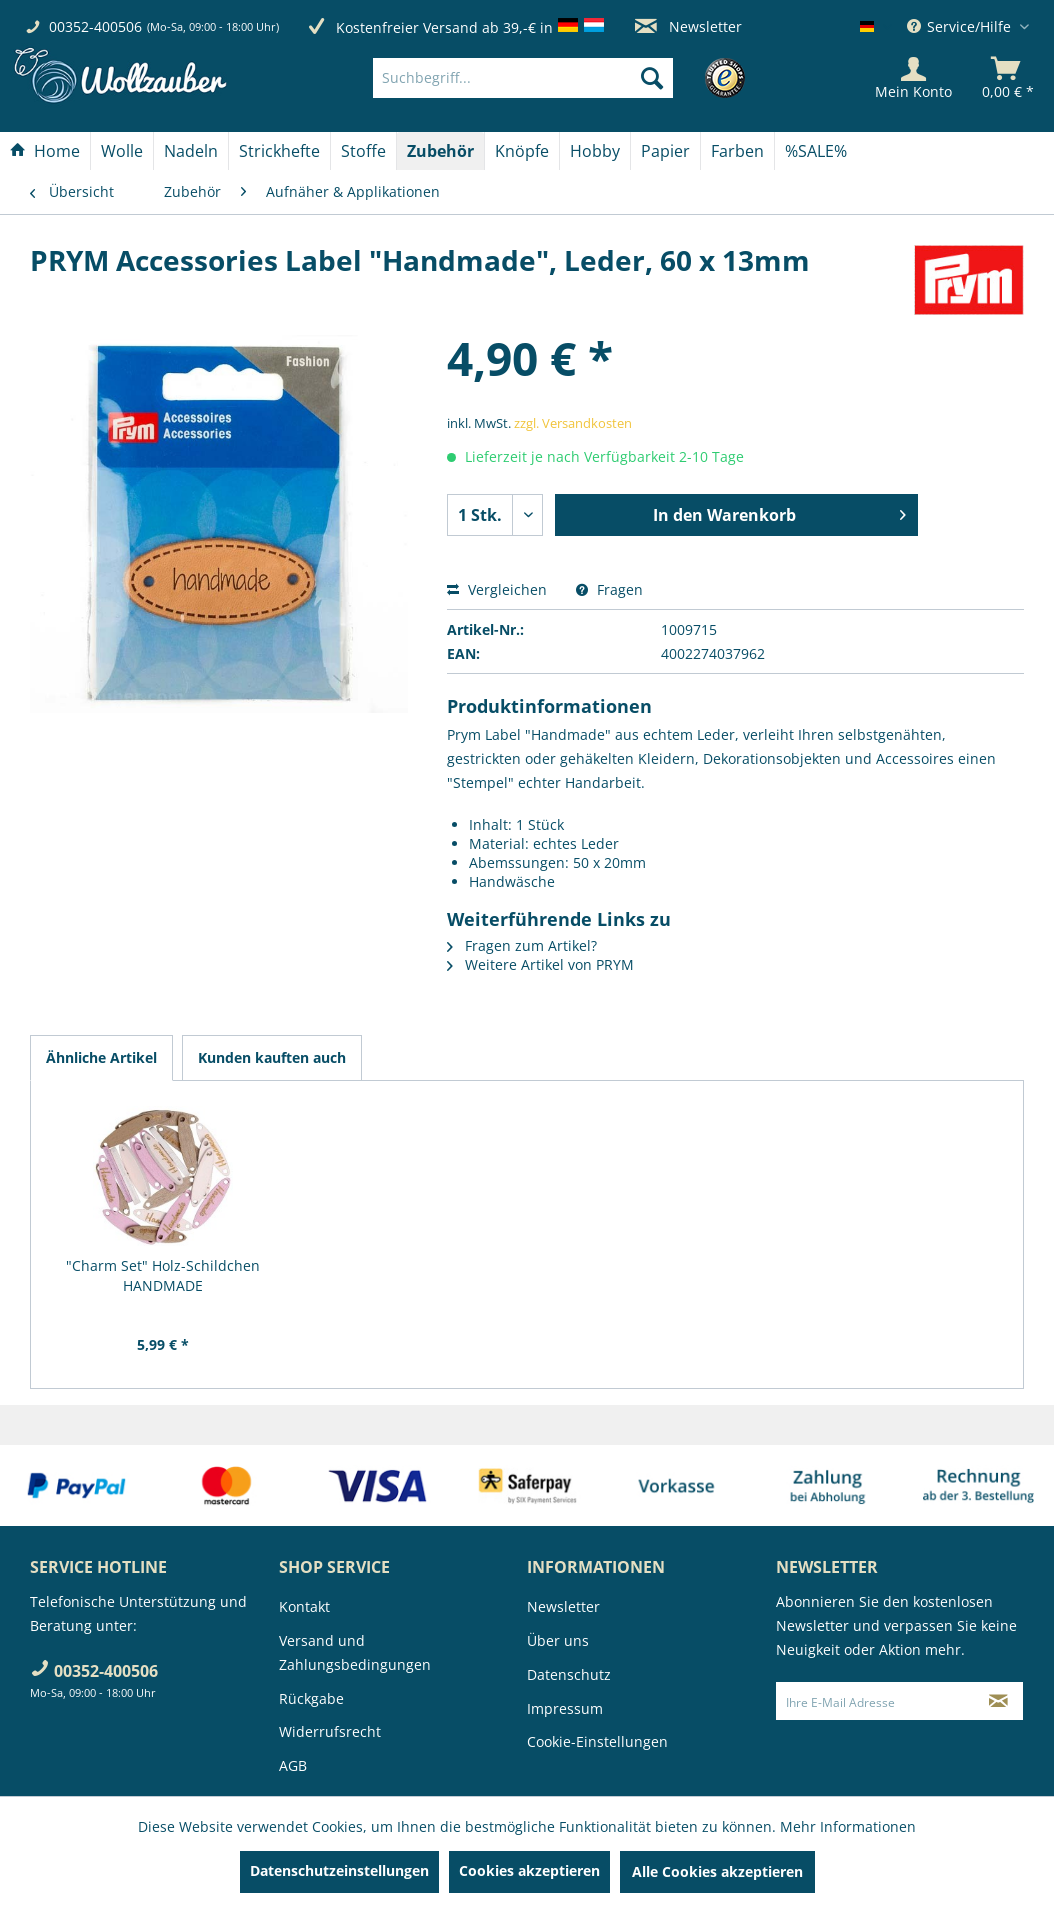  I want to click on Ähnliche Artikel, so click(101, 1057).